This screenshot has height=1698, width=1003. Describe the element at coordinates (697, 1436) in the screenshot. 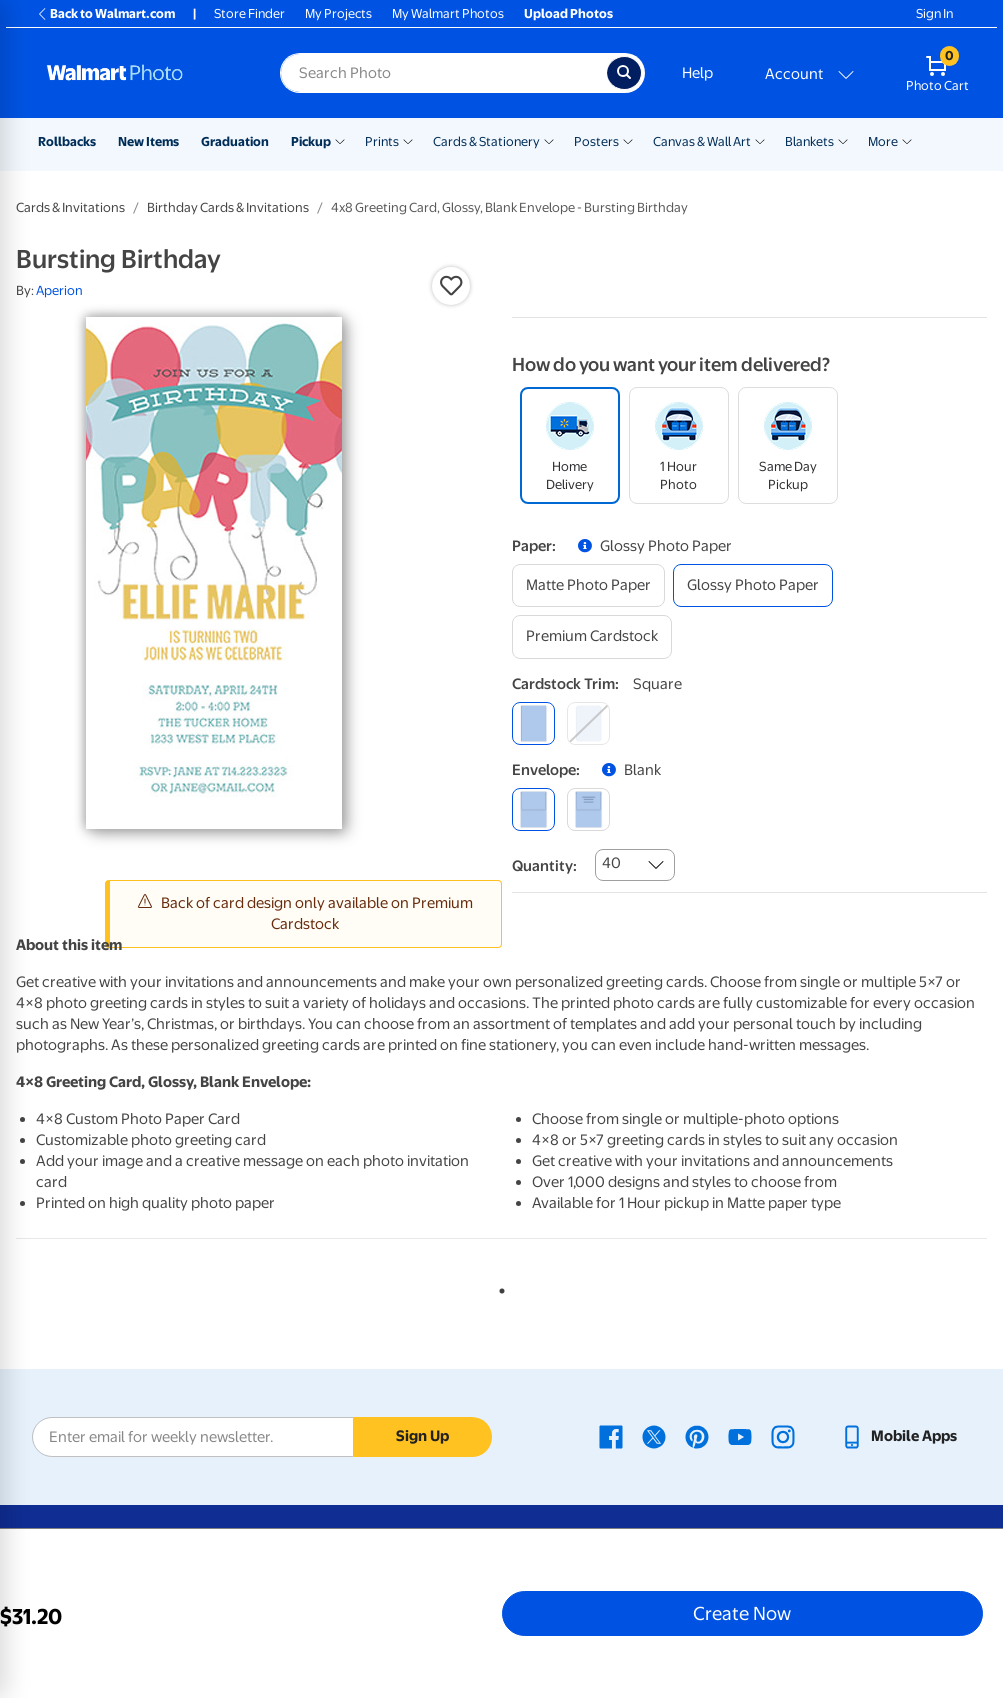

I see `[Walmart Pinterest page - opens in a new window]` at that location.